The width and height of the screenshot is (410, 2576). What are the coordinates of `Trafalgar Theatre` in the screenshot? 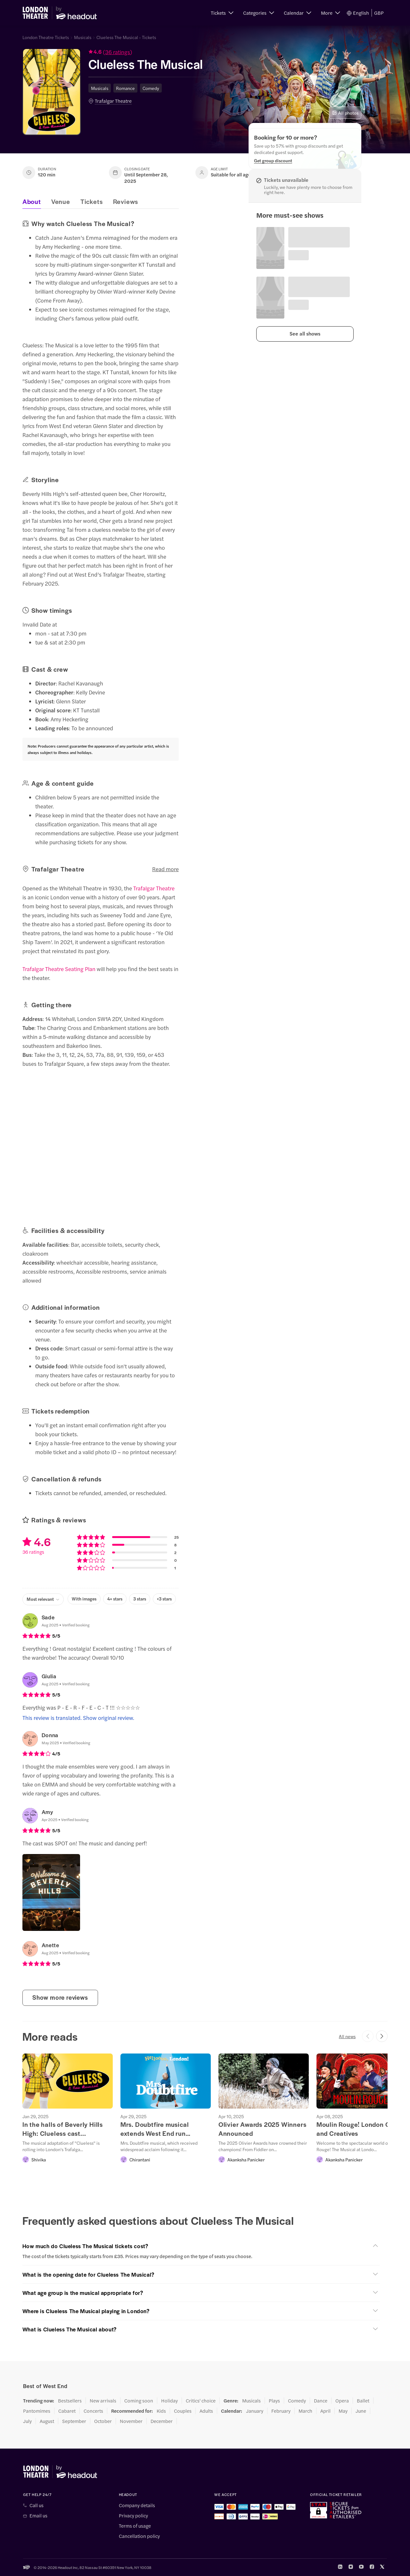 It's located at (113, 101).